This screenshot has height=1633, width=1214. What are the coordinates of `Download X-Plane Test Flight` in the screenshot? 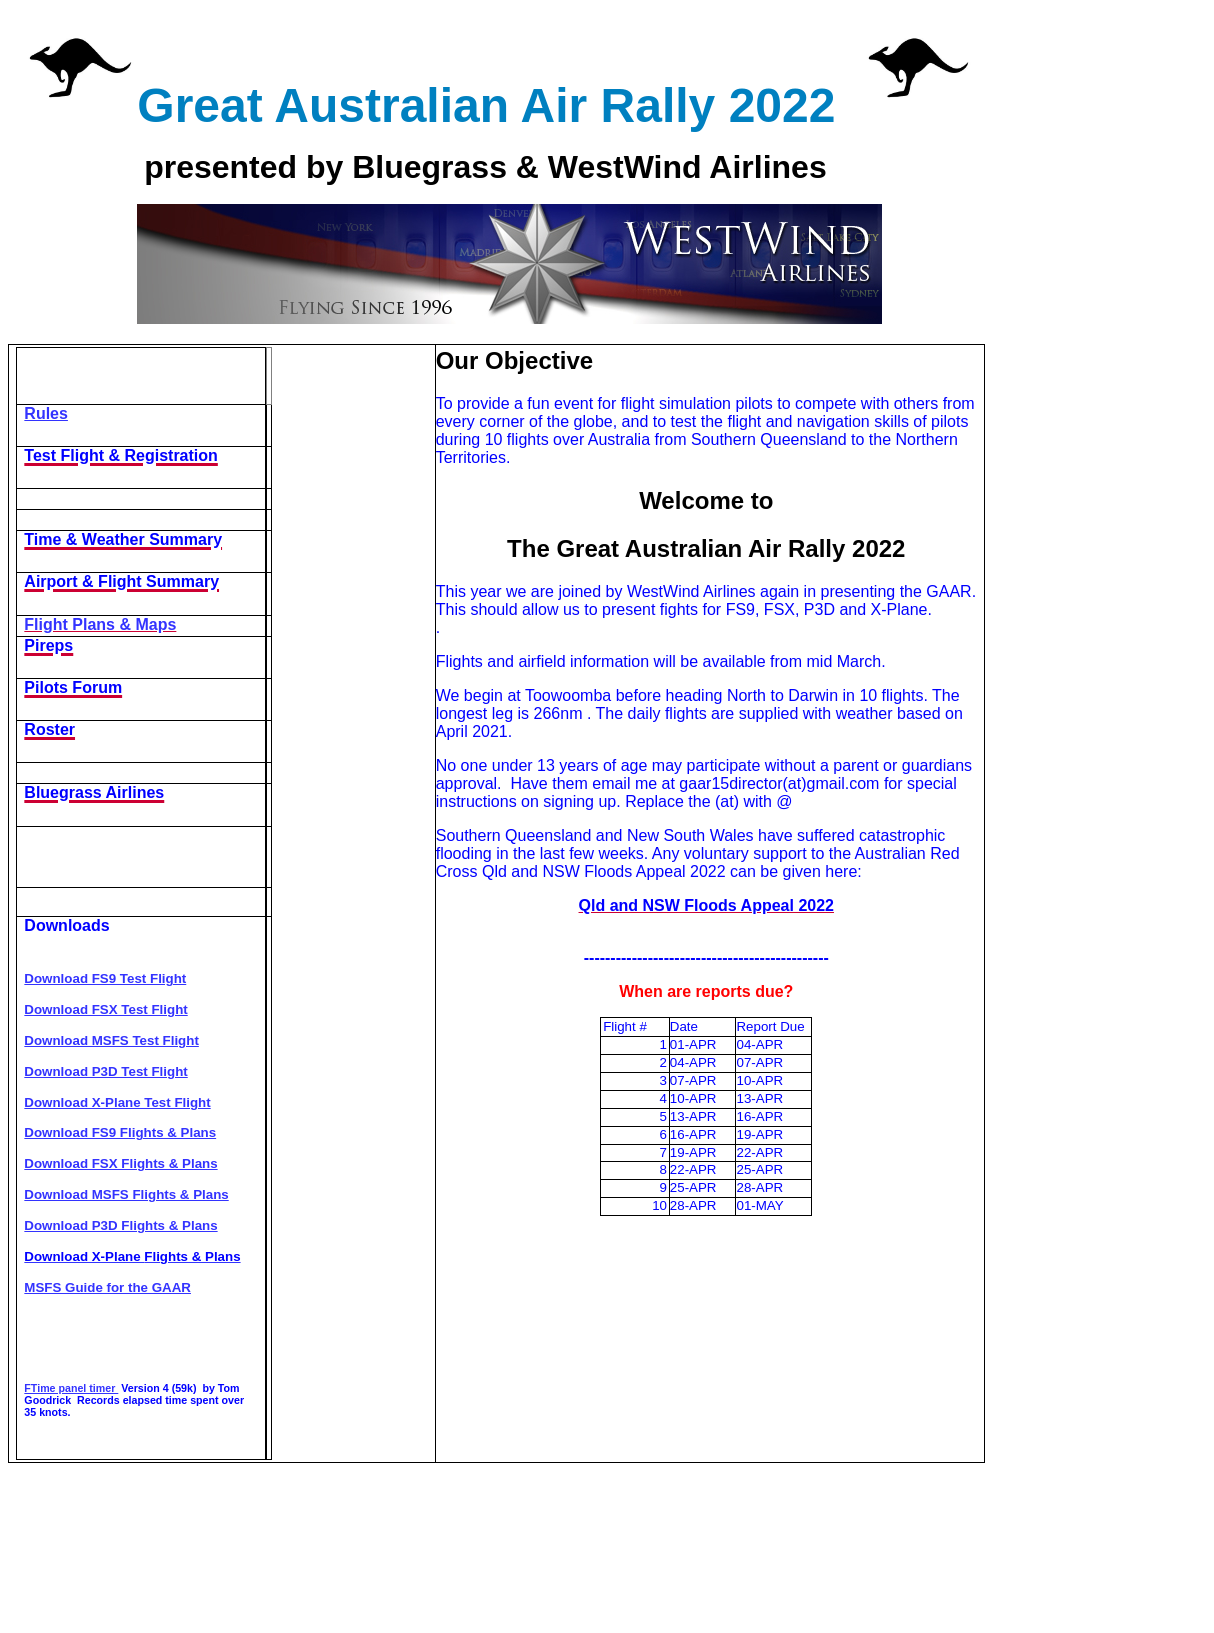 It's located at (117, 1102).